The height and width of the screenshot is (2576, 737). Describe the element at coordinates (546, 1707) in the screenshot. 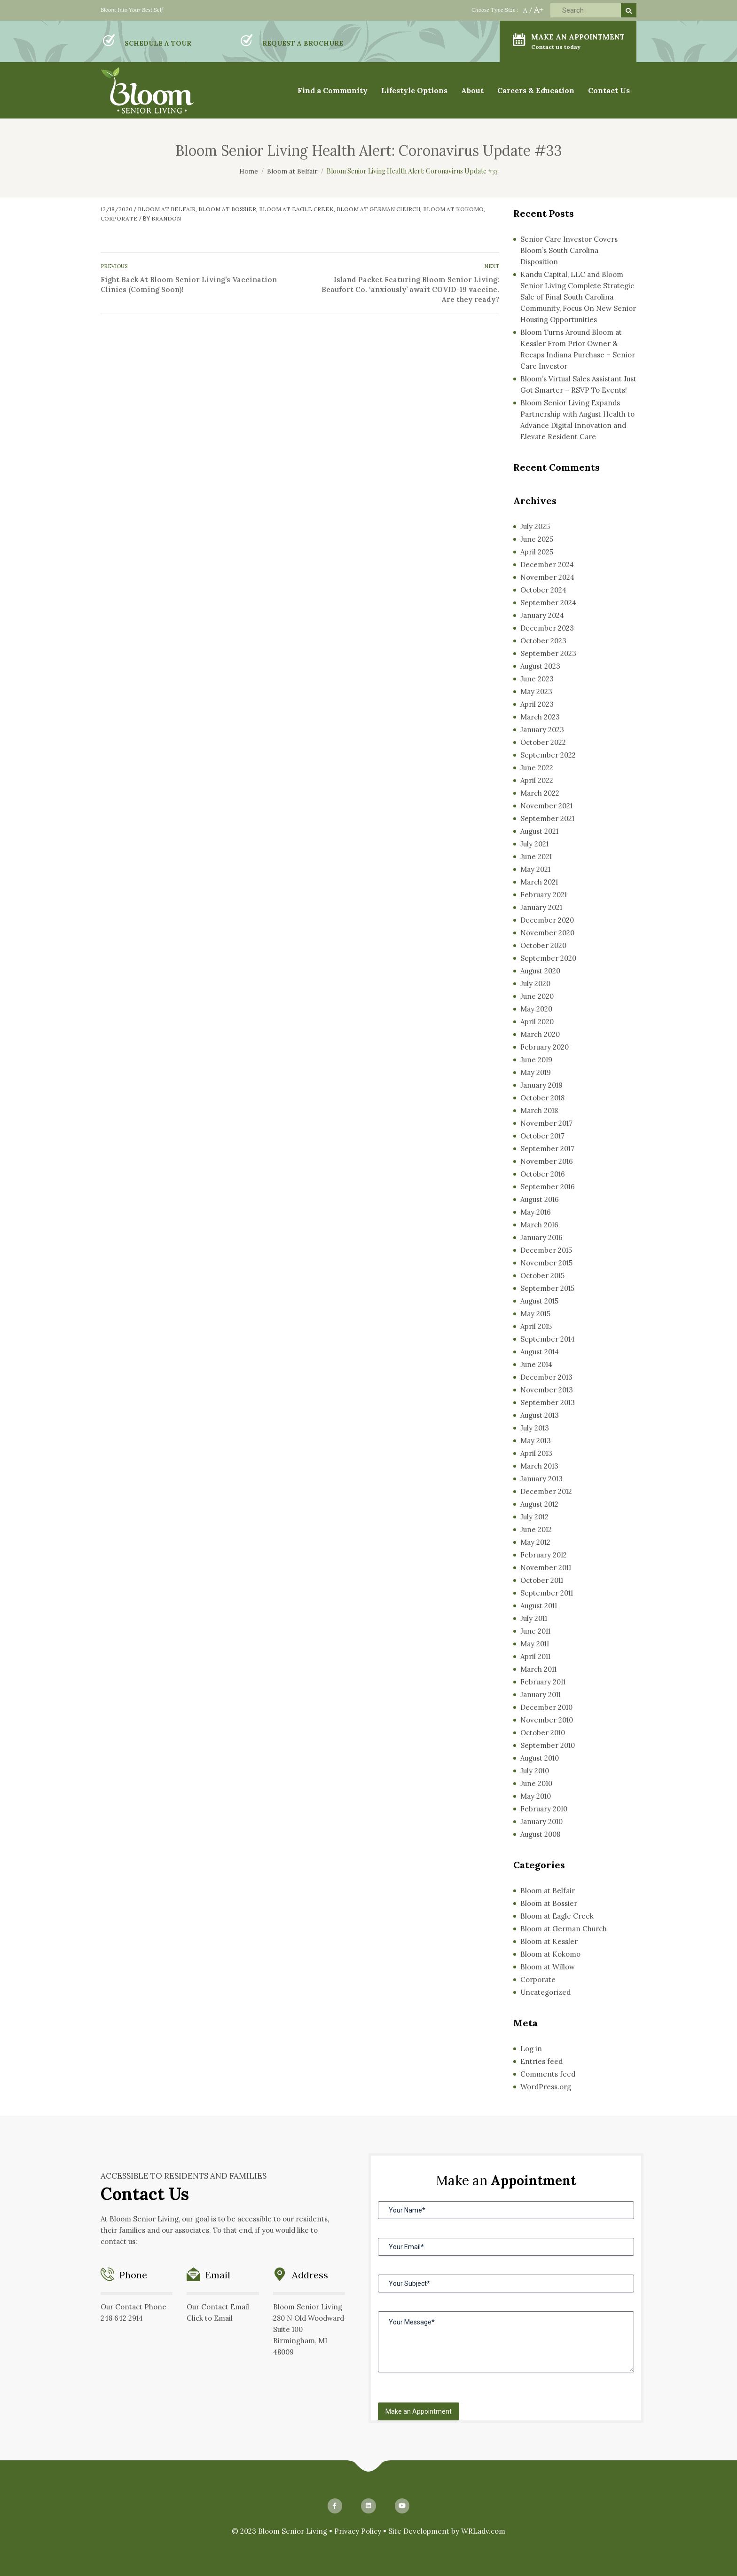

I see `December 2010` at that location.